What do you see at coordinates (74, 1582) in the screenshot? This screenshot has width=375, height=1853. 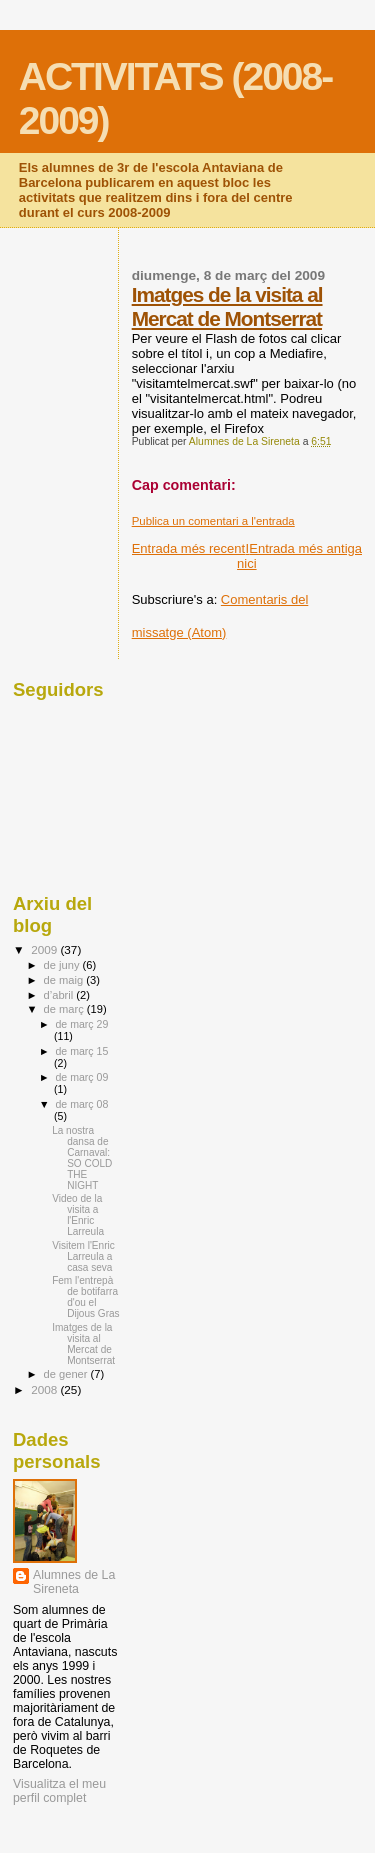 I see `Alumnes de La Sireneta` at bounding box center [74, 1582].